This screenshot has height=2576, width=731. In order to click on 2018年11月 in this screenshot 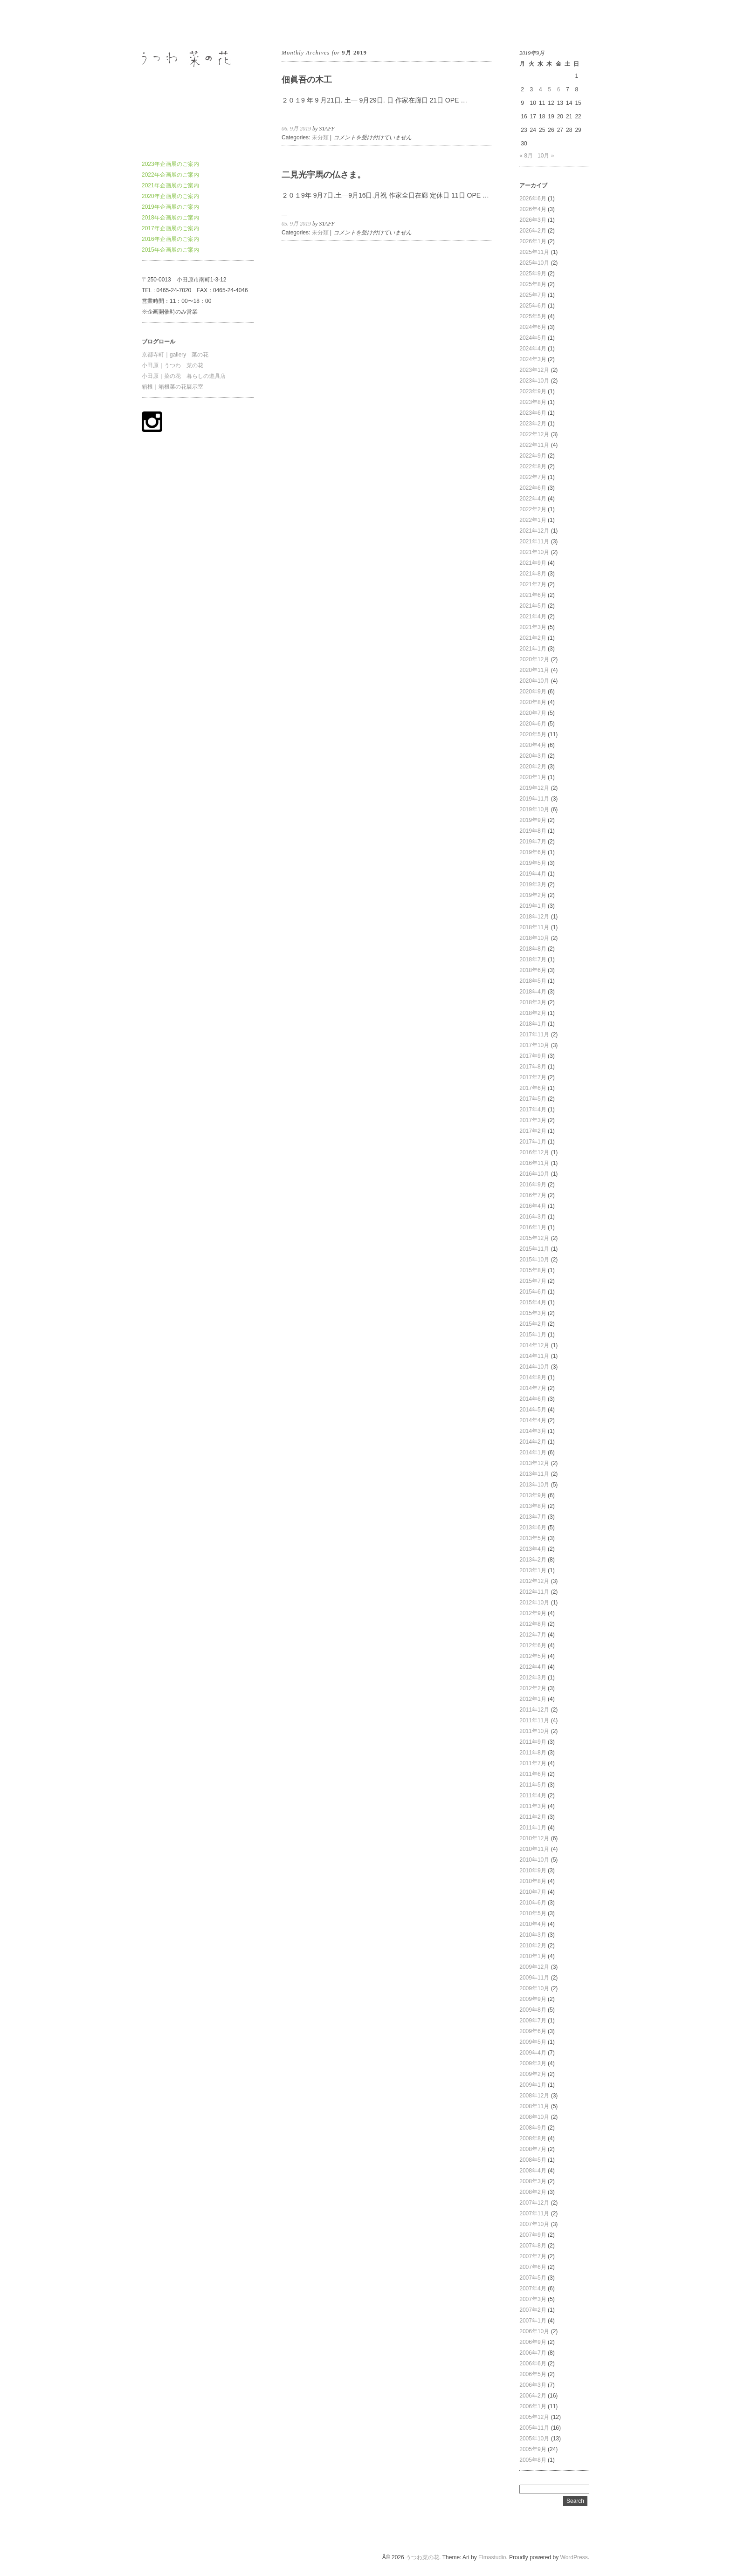, I will do `click(534, 927)`.